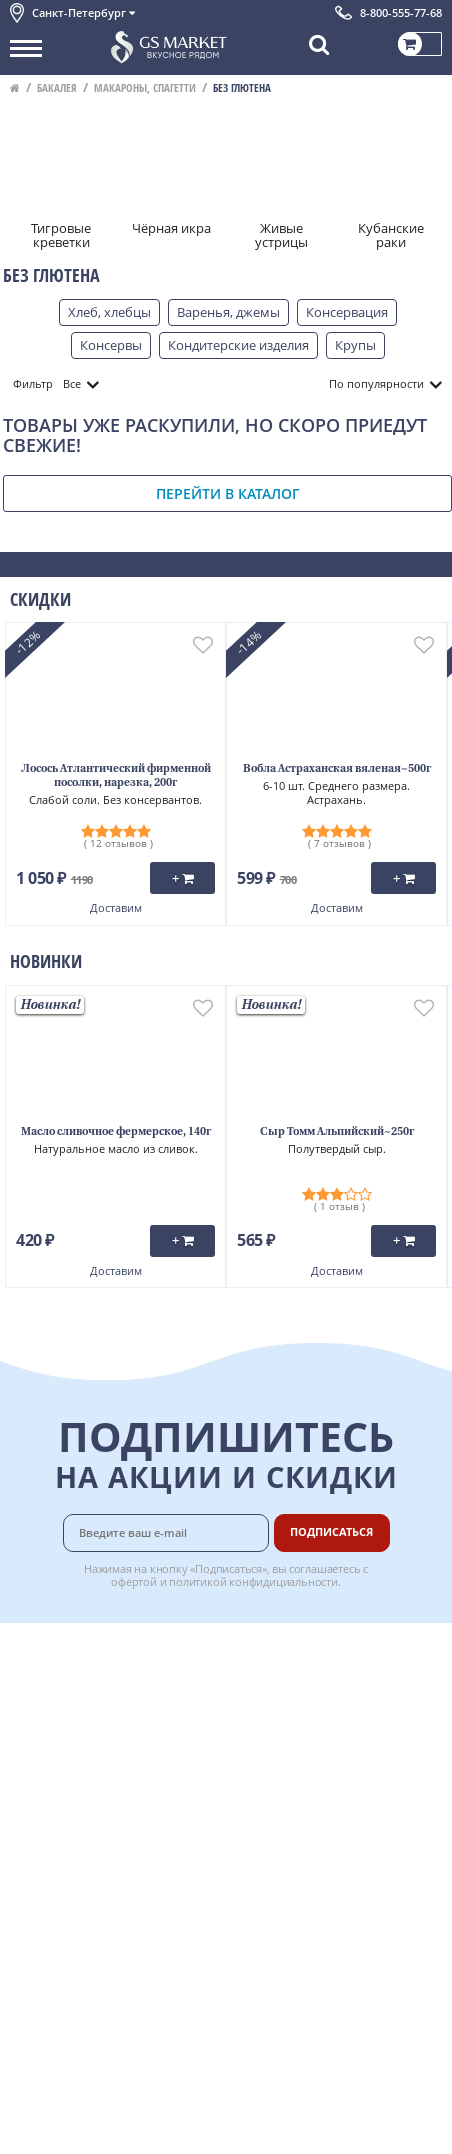 Image resolution: width=452 pixels, height=2154 pixels. Describe the element at coordinates (355, 345) in the screenshot. I see `Крупы` at that location.